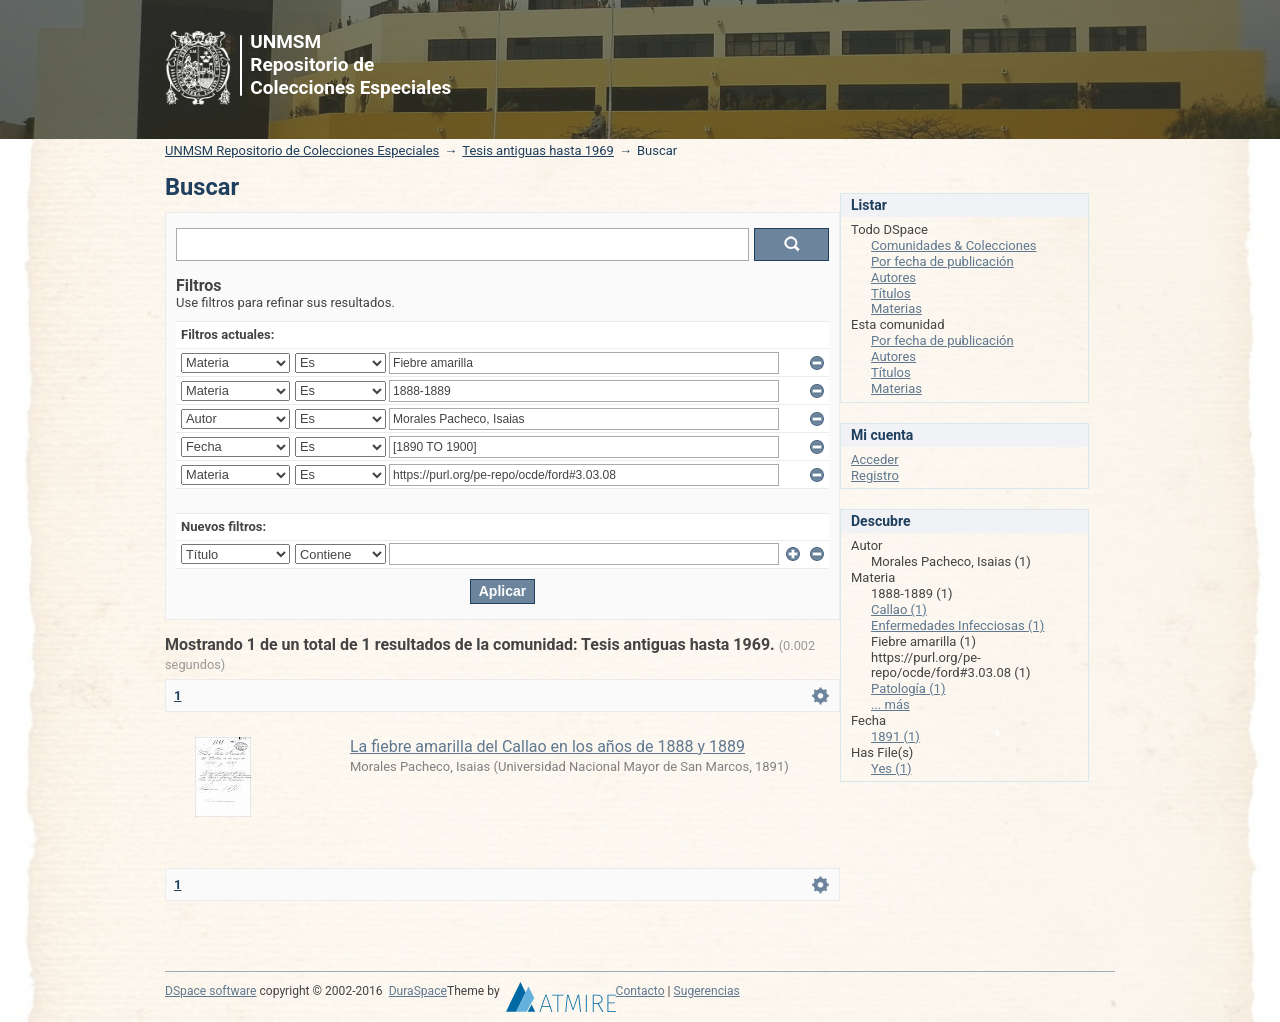 The width and height of the screenshot is (1280, 1022). I want to click on ... más, so click(890, 704).